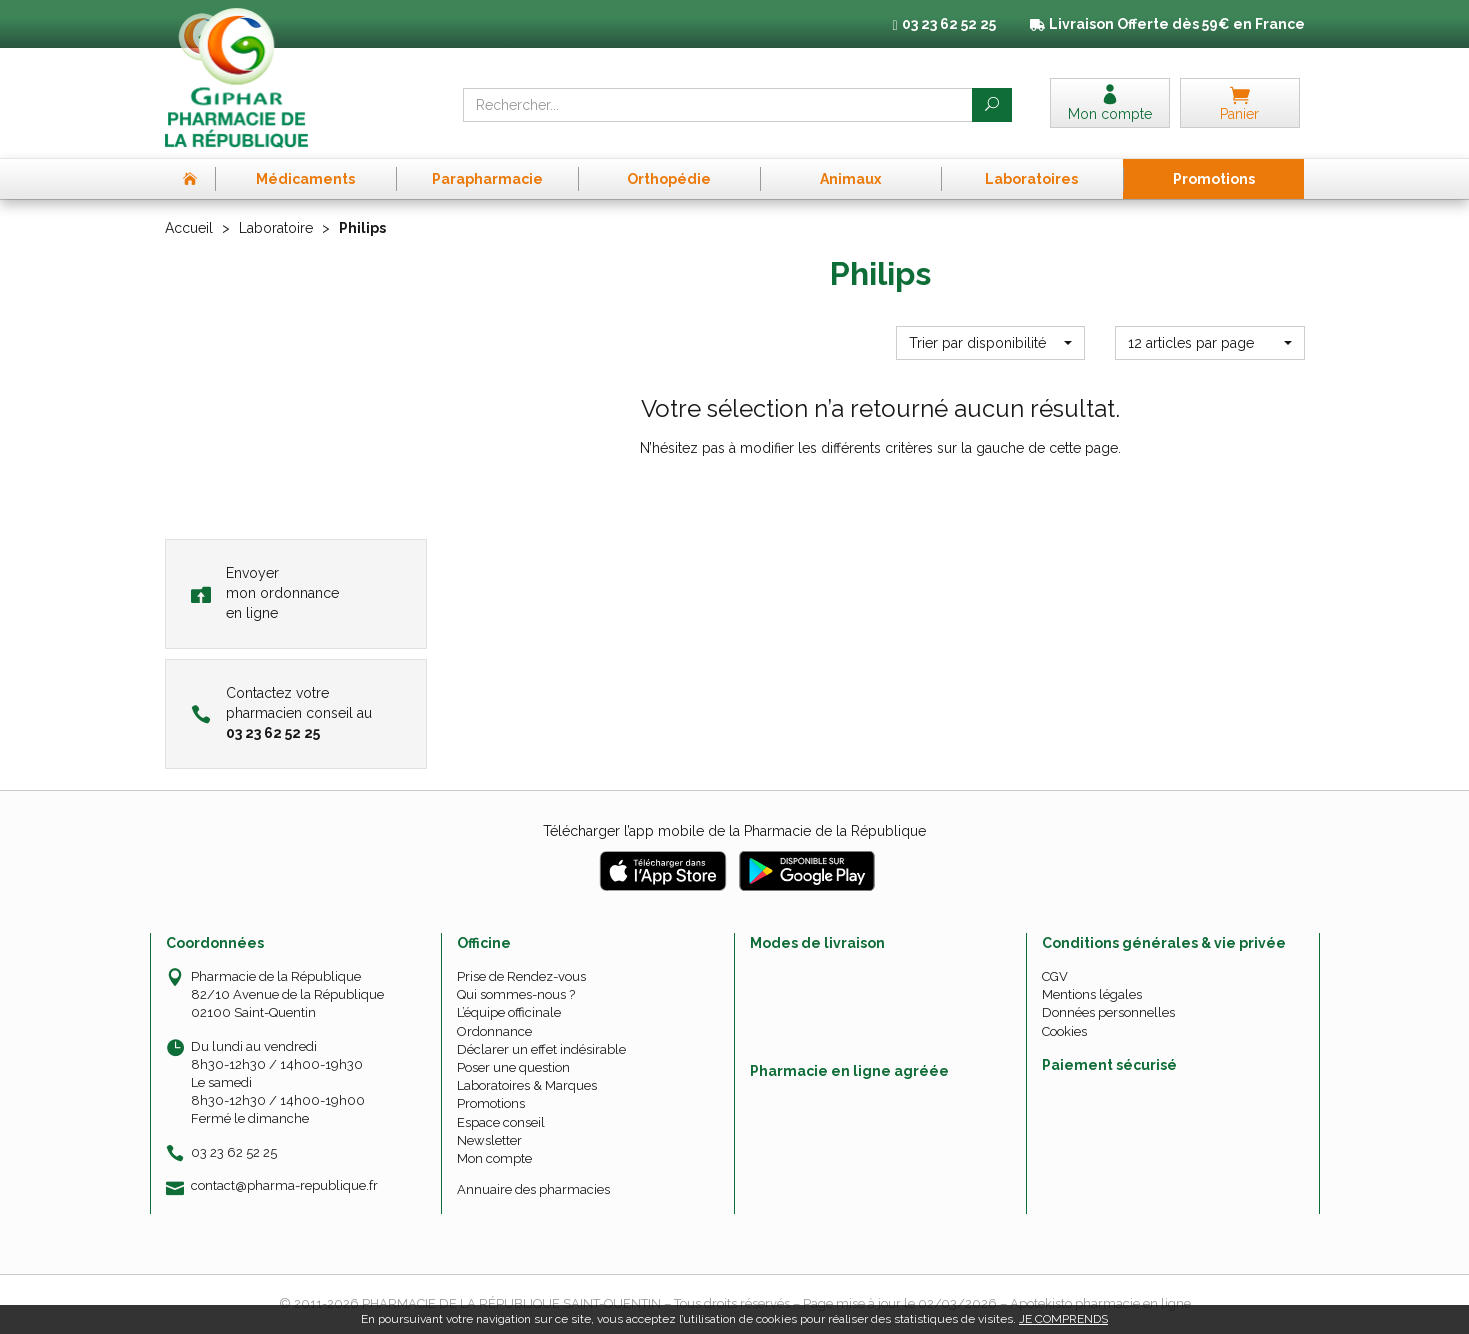 The height and width of the screenshot is (1334, 1469). I want to click on Ordonnance, so click(494, 1031).